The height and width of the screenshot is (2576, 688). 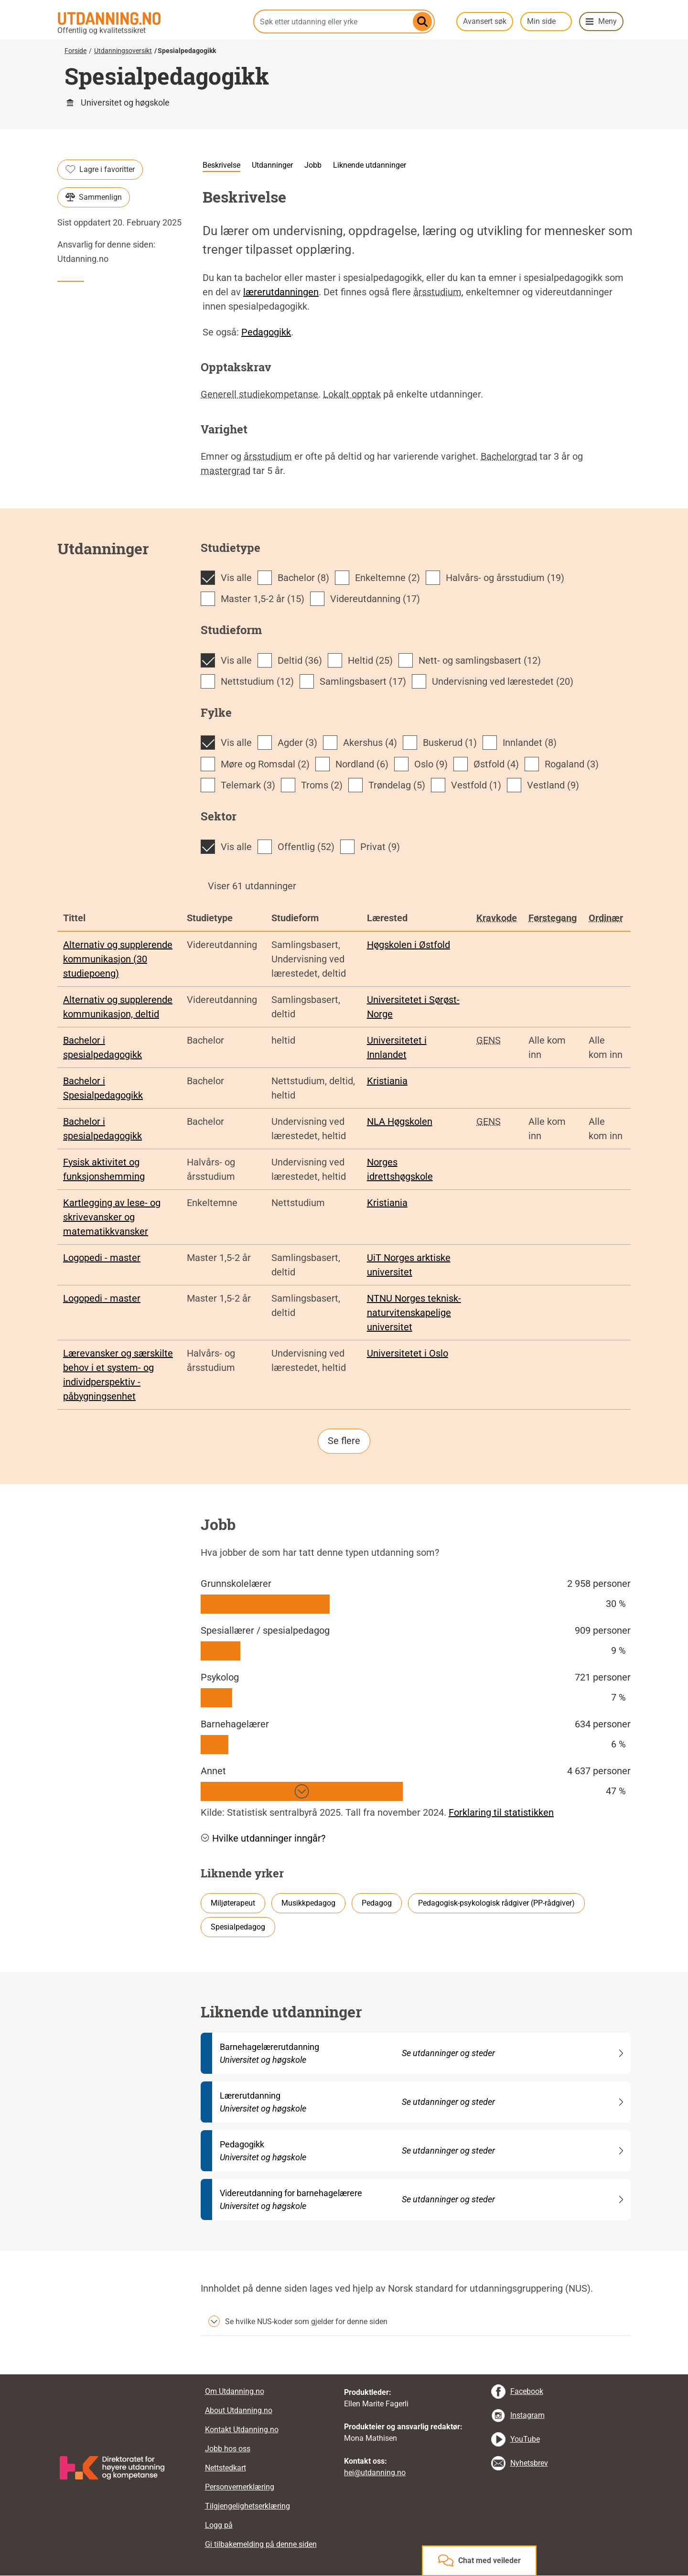 What do you see at coordinates (607, 21) in the screenshot?
I see `Meny [button]` at bounding box center [607, 21].